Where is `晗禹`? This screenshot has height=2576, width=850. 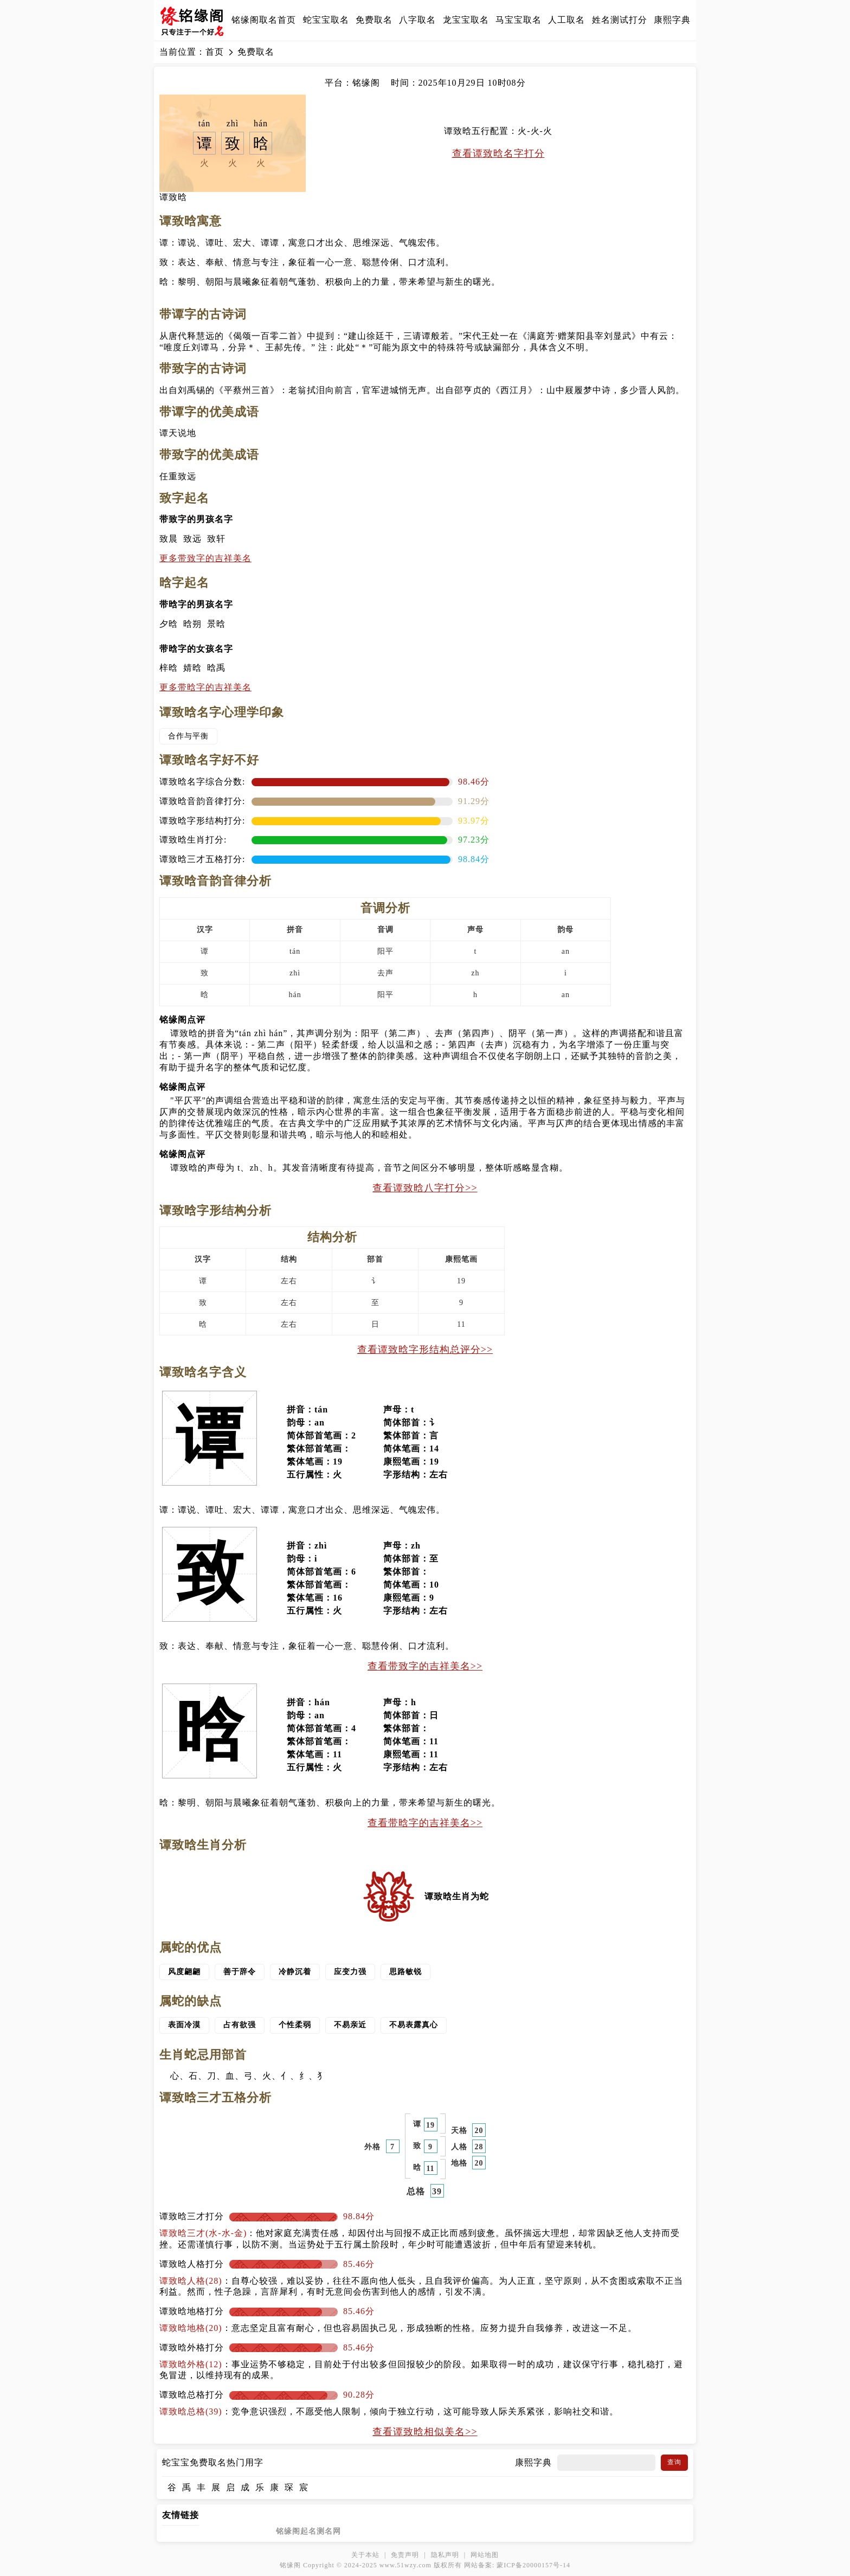 晗禹 is located at coordinates (216, 667).